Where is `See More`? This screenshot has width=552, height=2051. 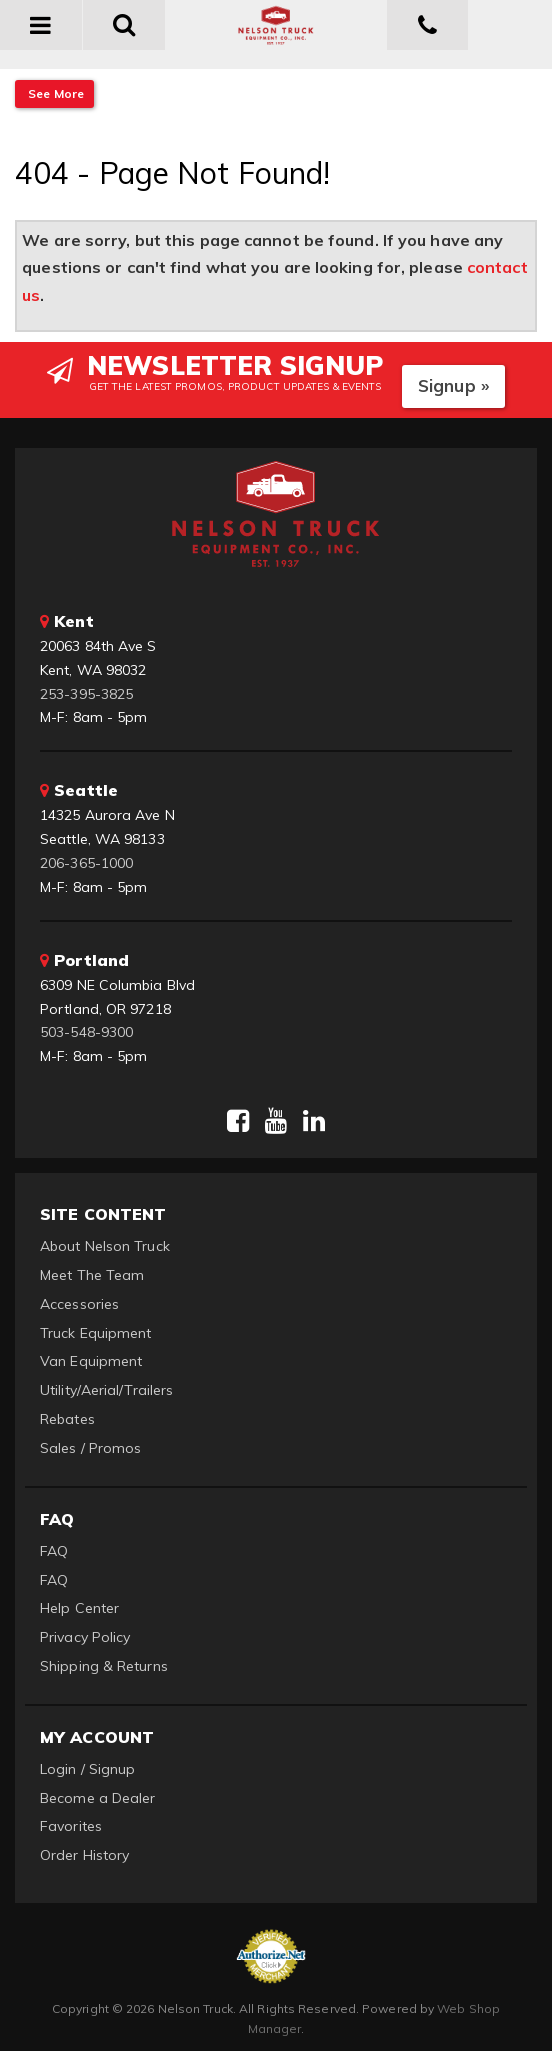
See More is located at coordinates (54, 93).